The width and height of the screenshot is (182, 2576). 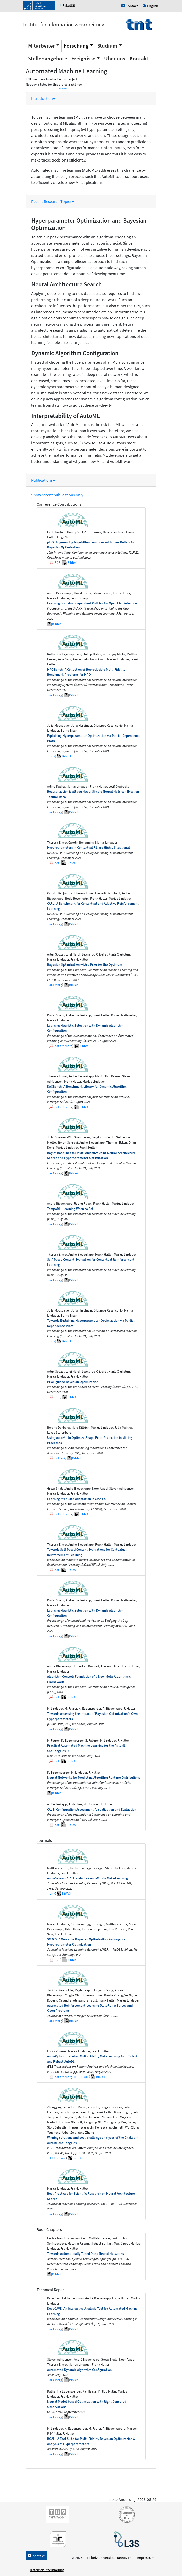 What do you see at coordinates (57, 2158) in the screenshot?
I see `IEEEexplore` at bounding box center [57, 2158].